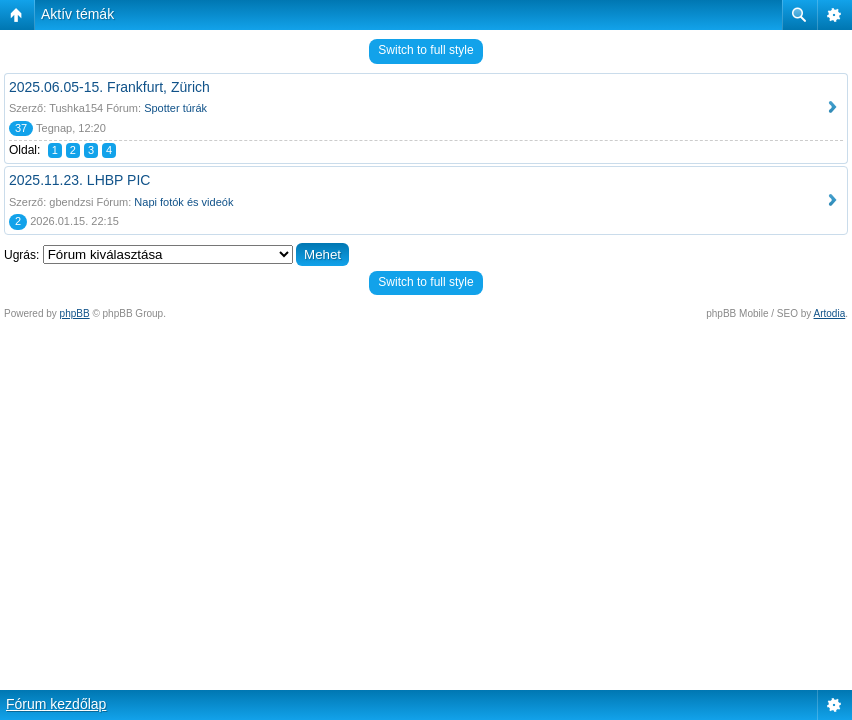 The height and width of the screenshot is (720, 852). I want to click on Spotter túrák, so click(175, 108).